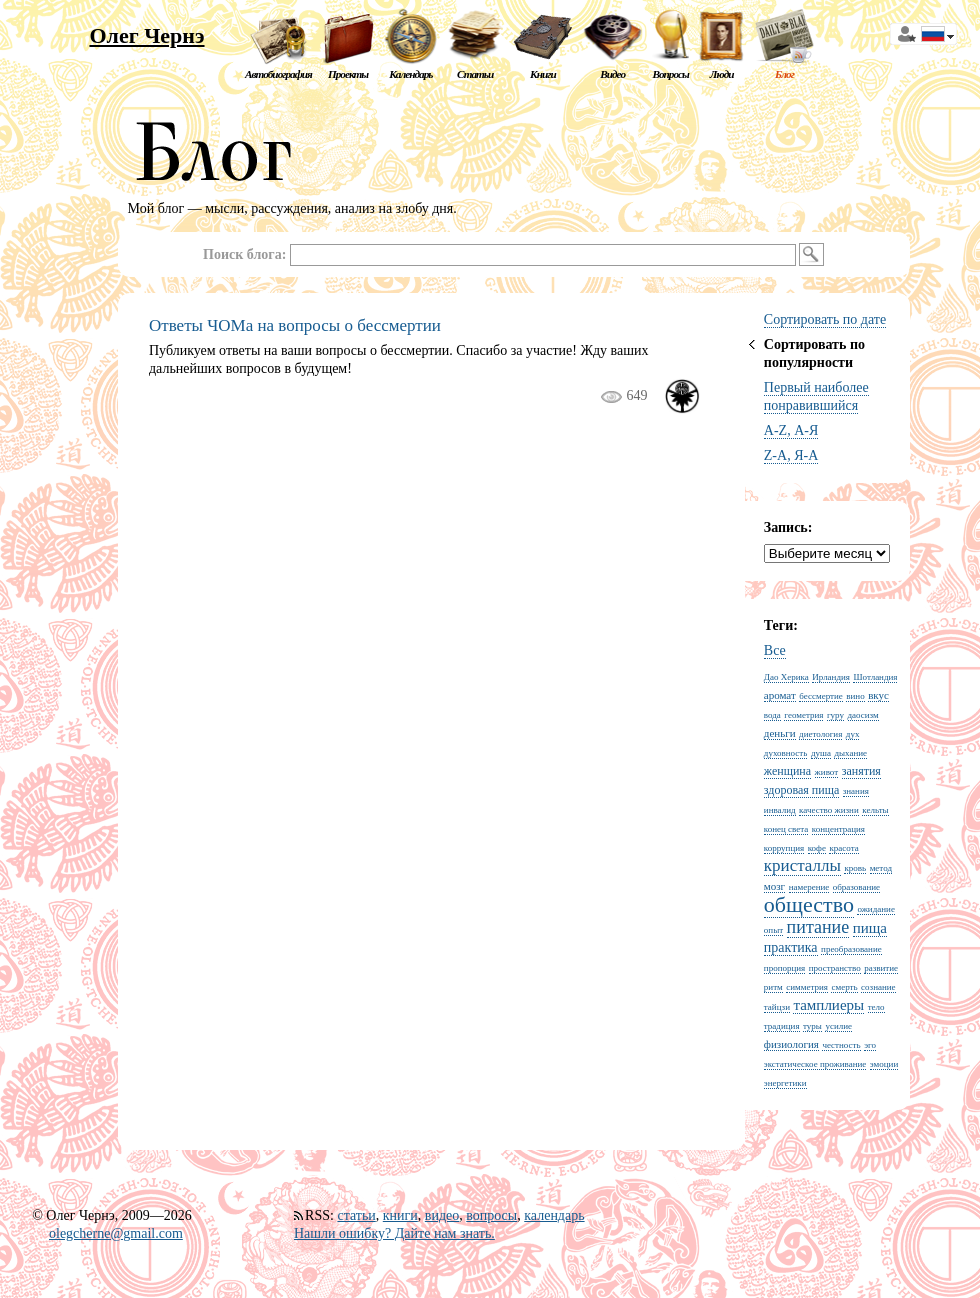 The width and height of the screenshot is (980, 1298). What do you see at coordinates (878, 987) in the screenshot?
I see `сознание` at bounding box center [878, 987].